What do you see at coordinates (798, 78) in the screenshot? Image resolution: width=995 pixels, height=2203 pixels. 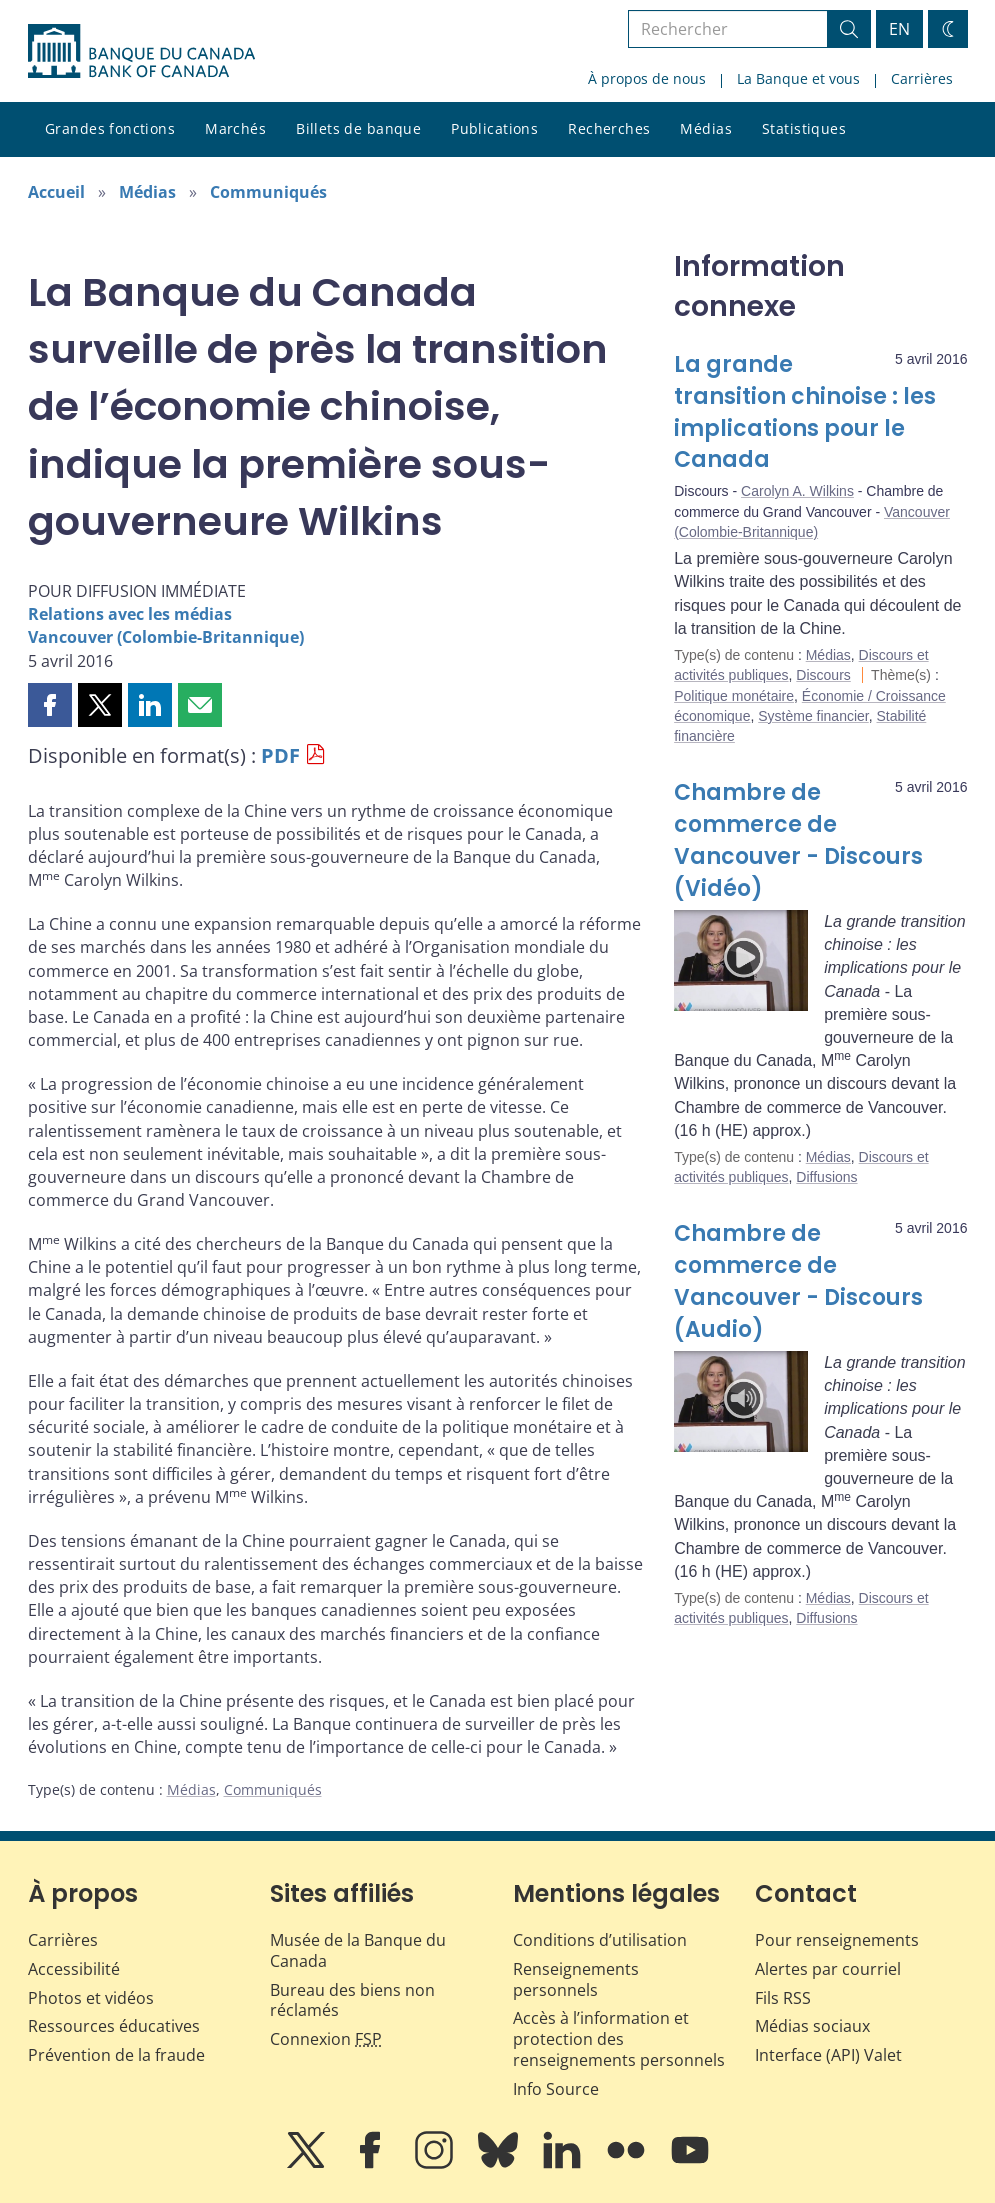 I see `La Banque et vous` at bounding box center [798, 78].